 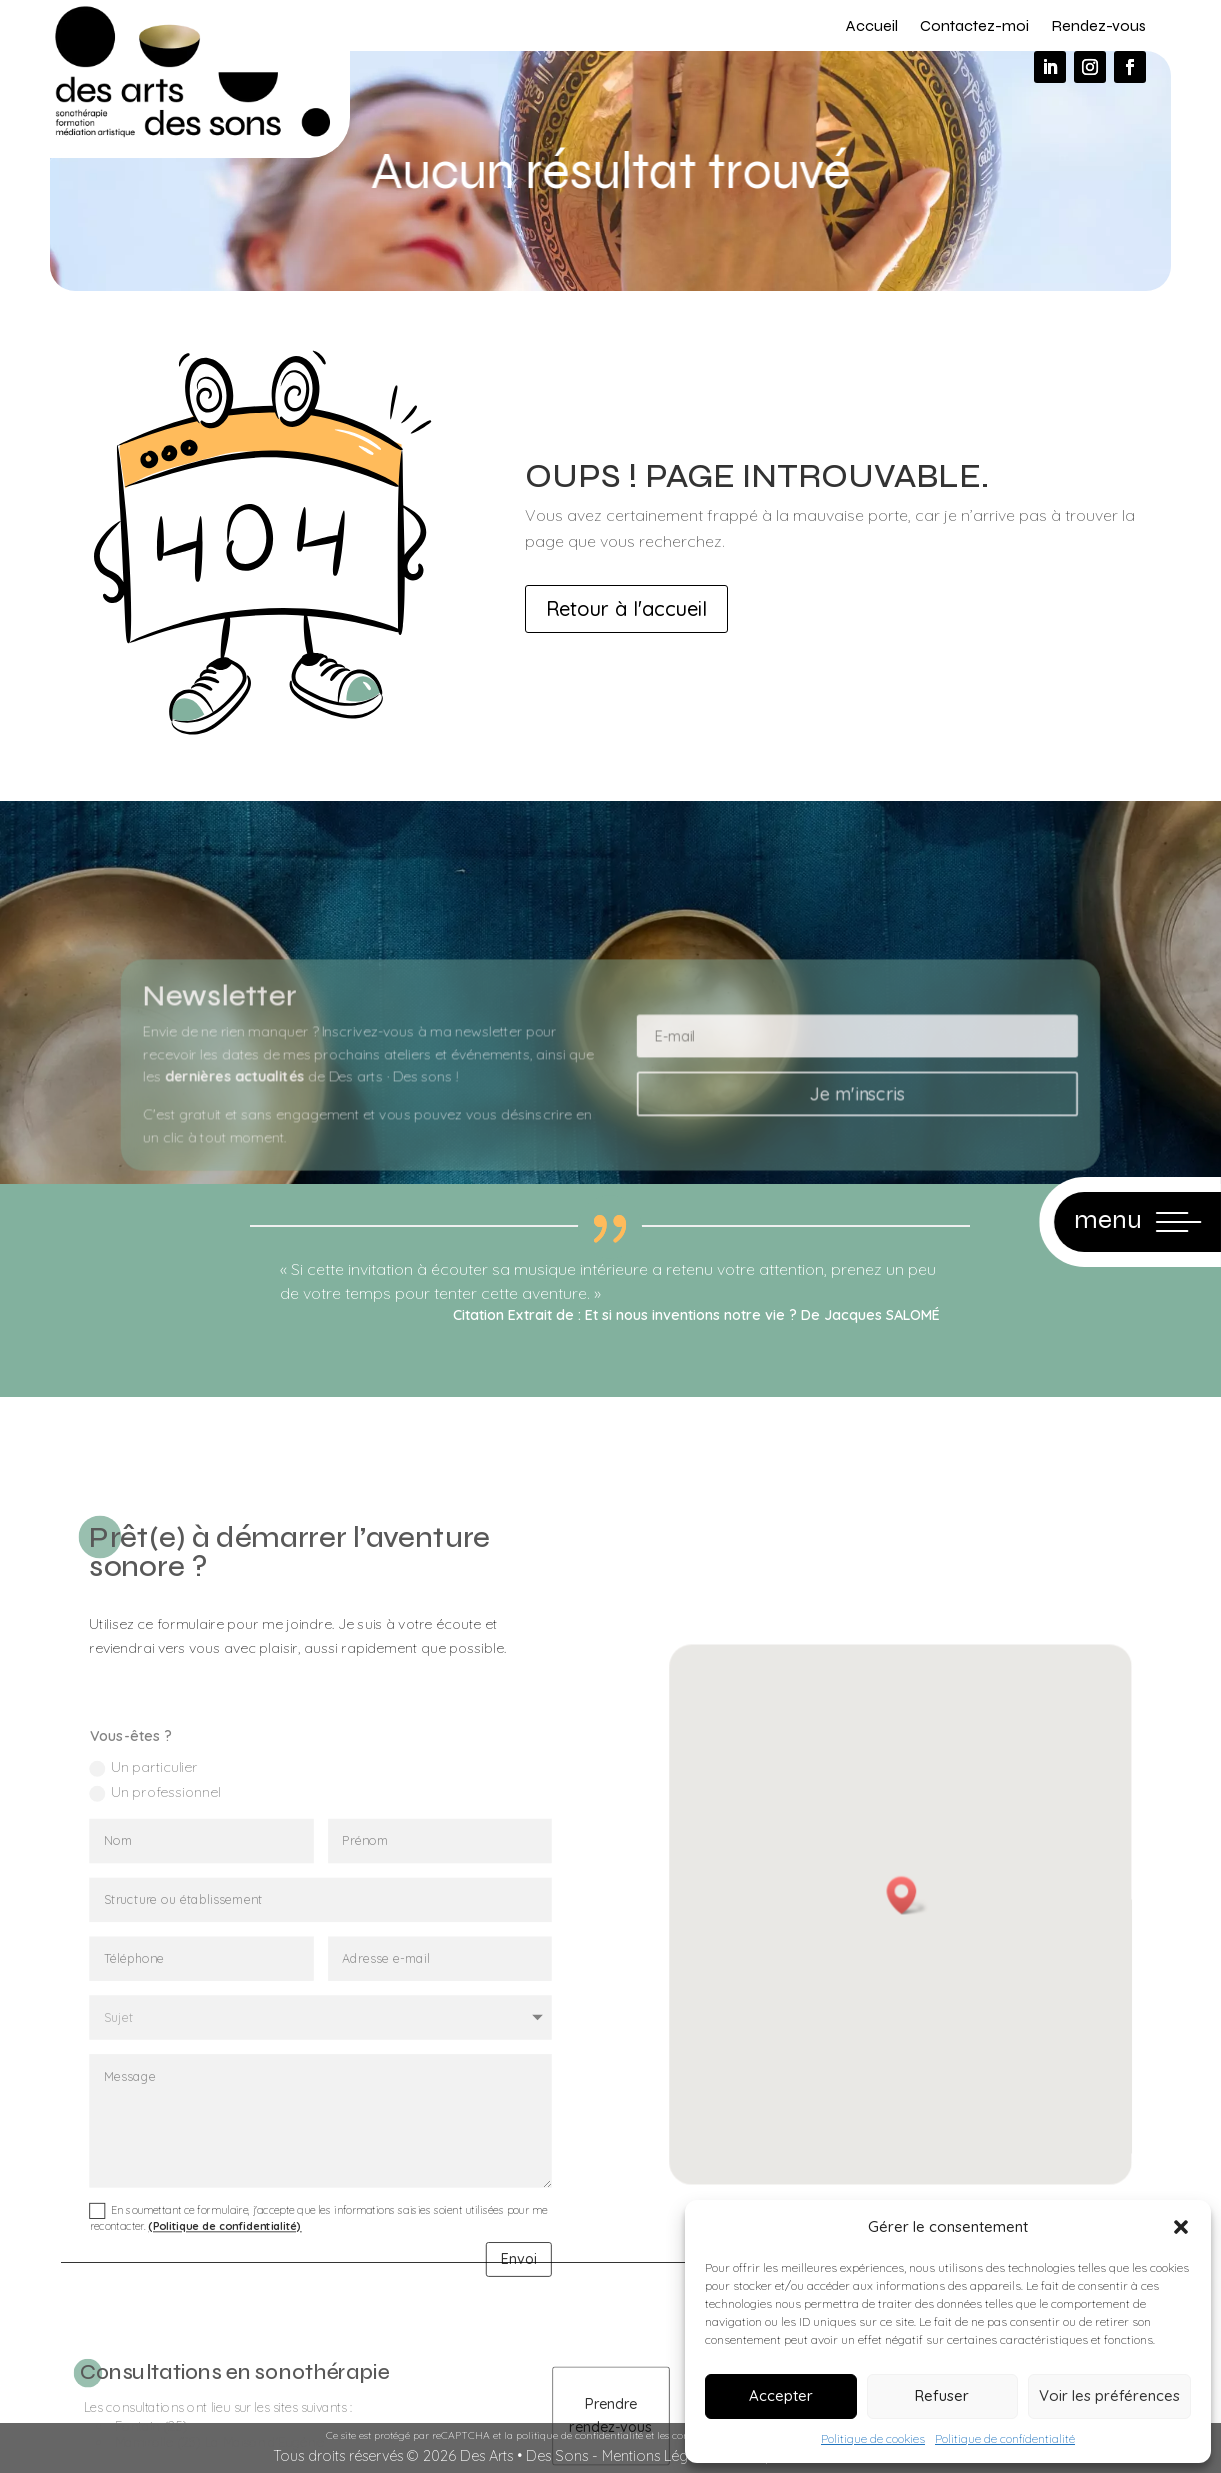 I want to click on Politique de cookies, so click(x=873, y=2438).